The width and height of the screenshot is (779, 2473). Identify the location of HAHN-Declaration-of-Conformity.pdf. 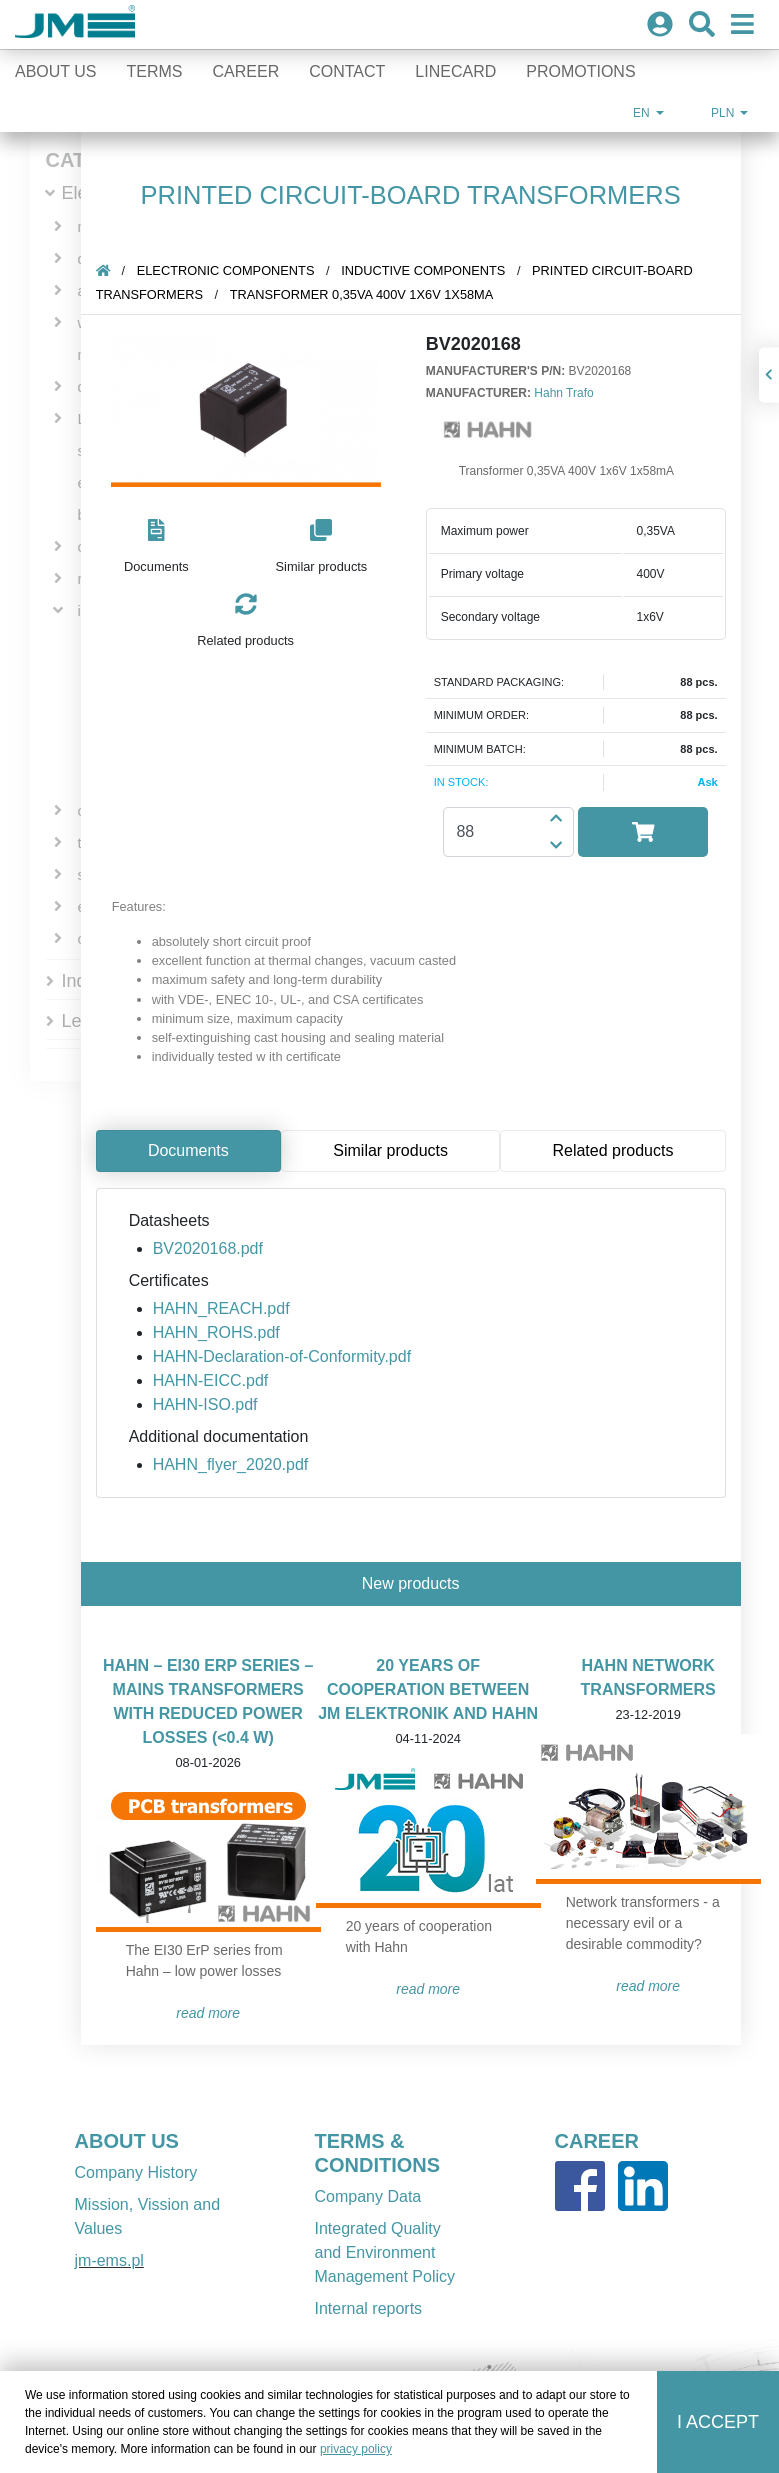
(291, 1356).